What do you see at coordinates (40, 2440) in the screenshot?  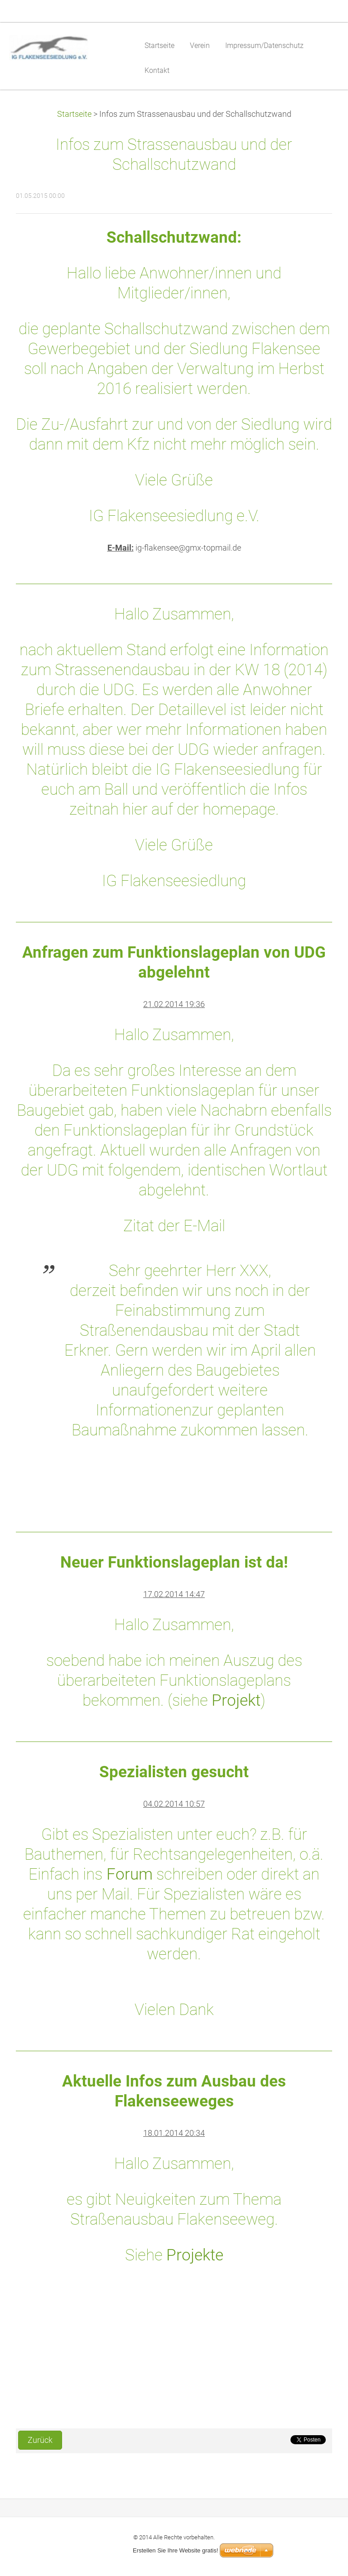 I see `Zurück` at bounding box center [40, 2440].